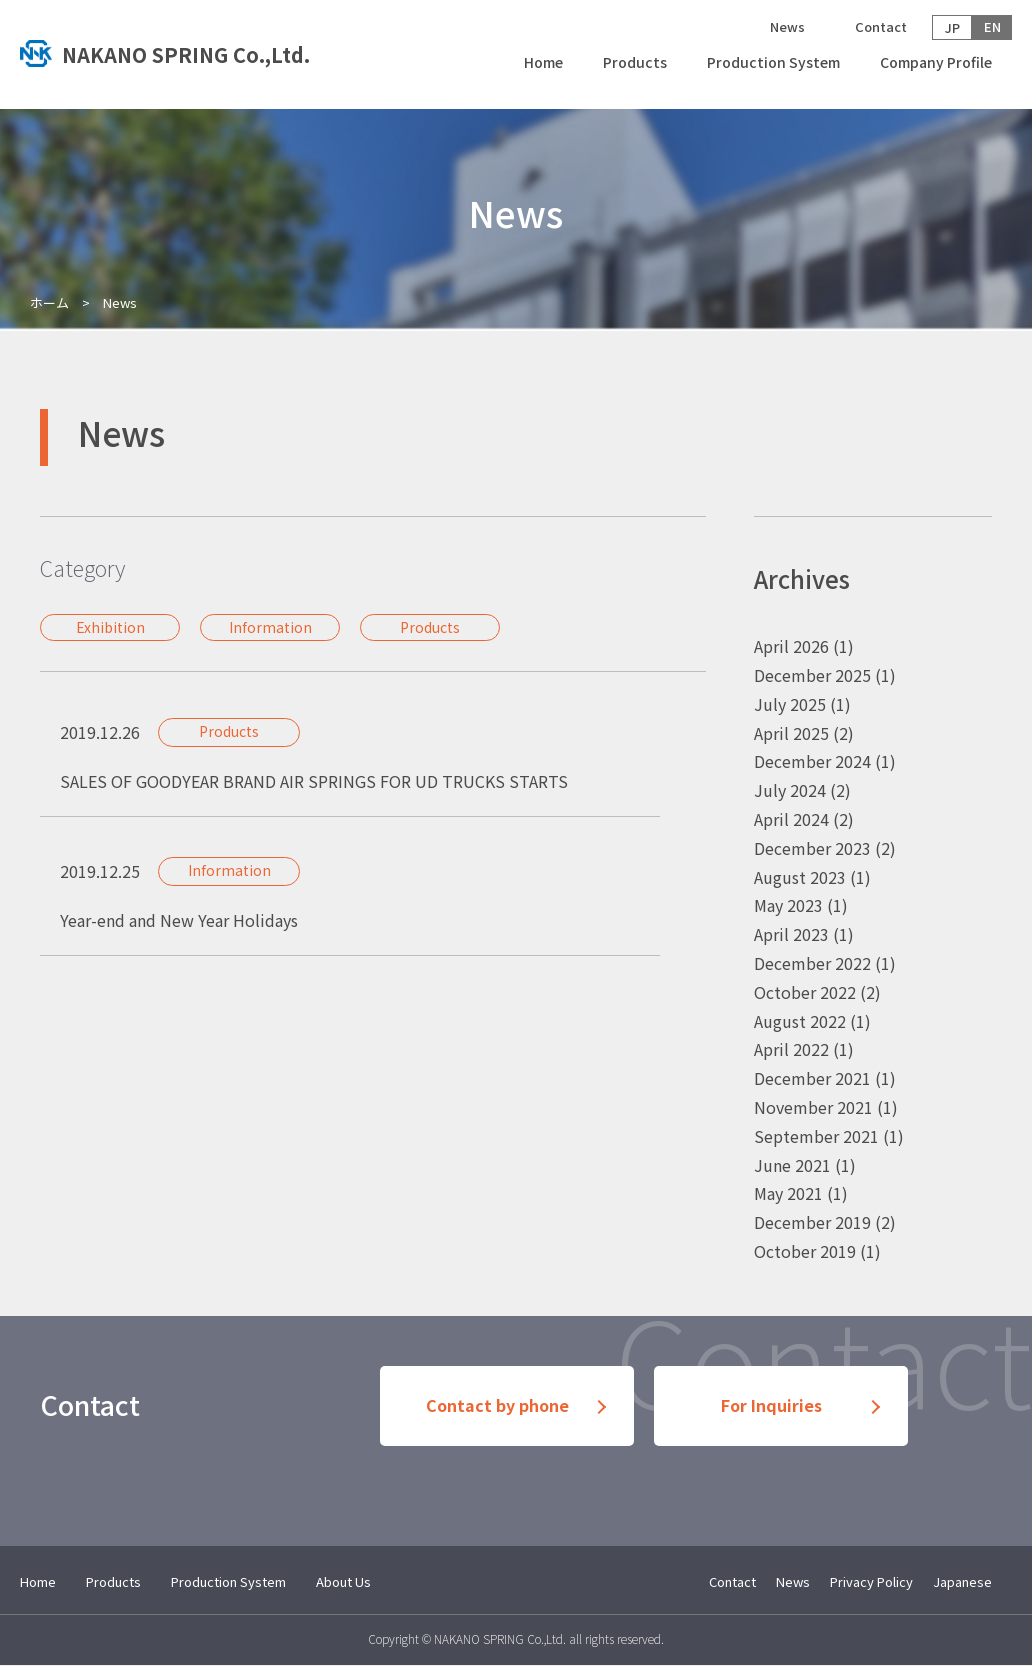 This screenshot has width=1032, height=1666. I want to click on Contact, so click(881, 26).